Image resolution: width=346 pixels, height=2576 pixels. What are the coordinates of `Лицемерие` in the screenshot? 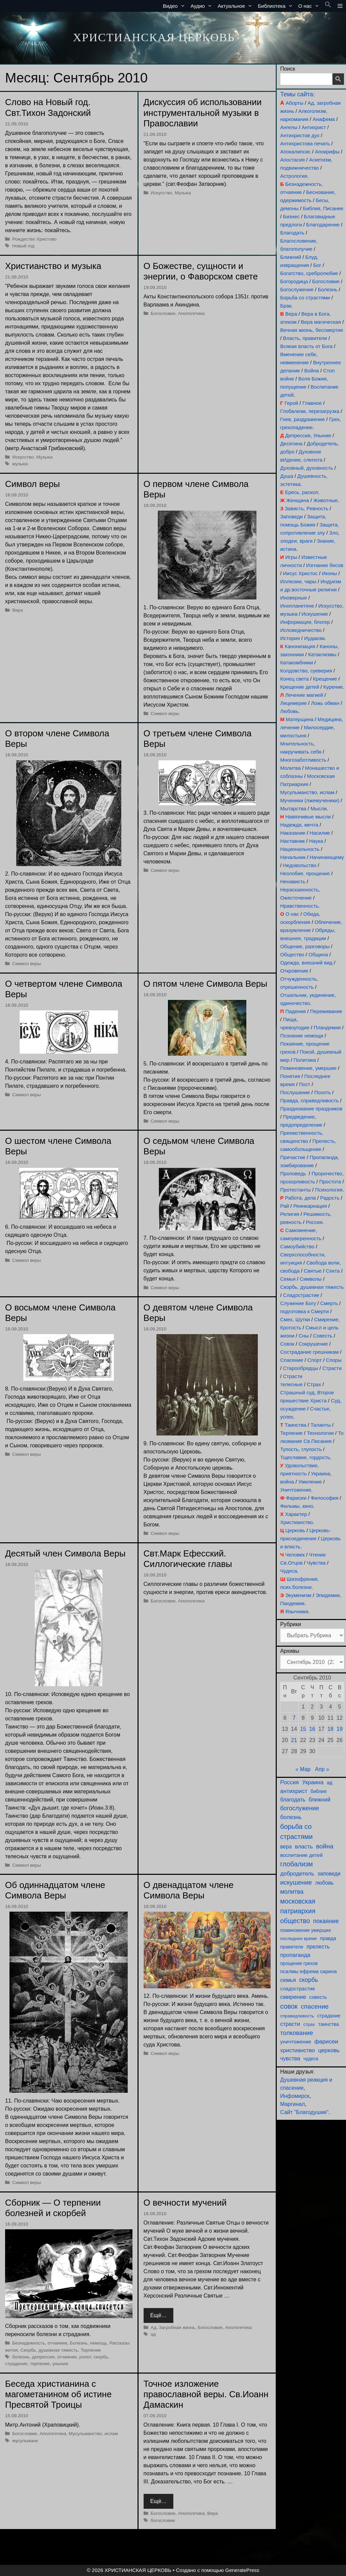 It's located at (293, 703).